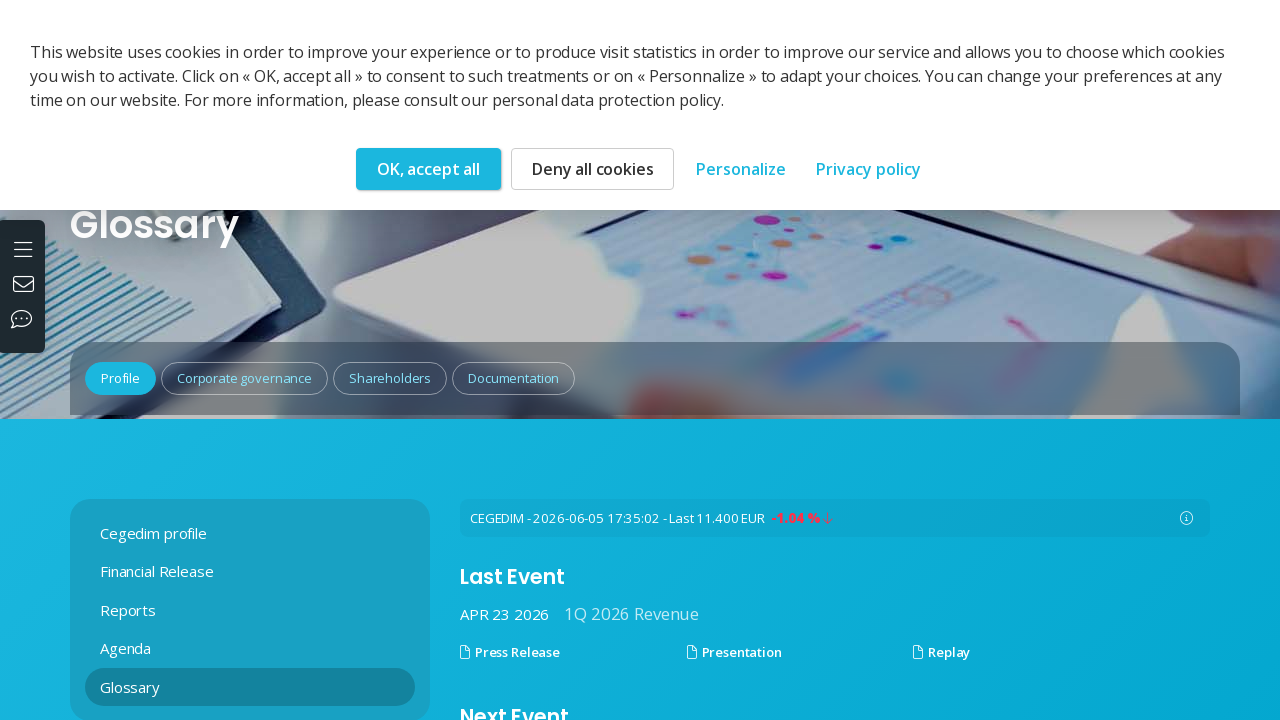 The image size is (1280, 720). I want to click on Shareholders, so click(390, 378).